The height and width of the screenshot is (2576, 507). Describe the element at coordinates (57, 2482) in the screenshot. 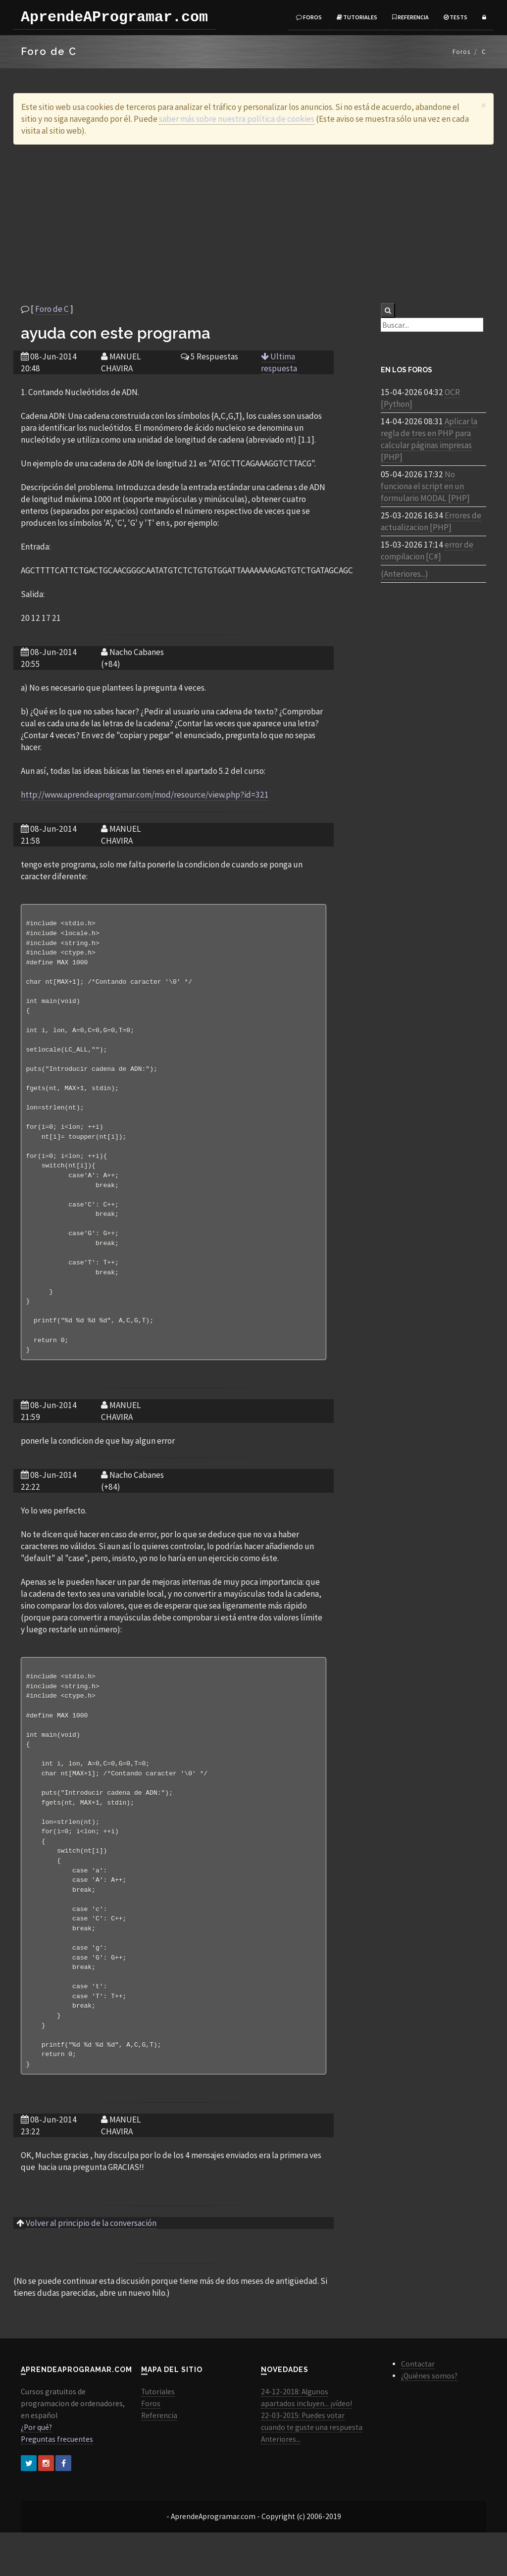

I see `Preguntas frecuentes` at that location.